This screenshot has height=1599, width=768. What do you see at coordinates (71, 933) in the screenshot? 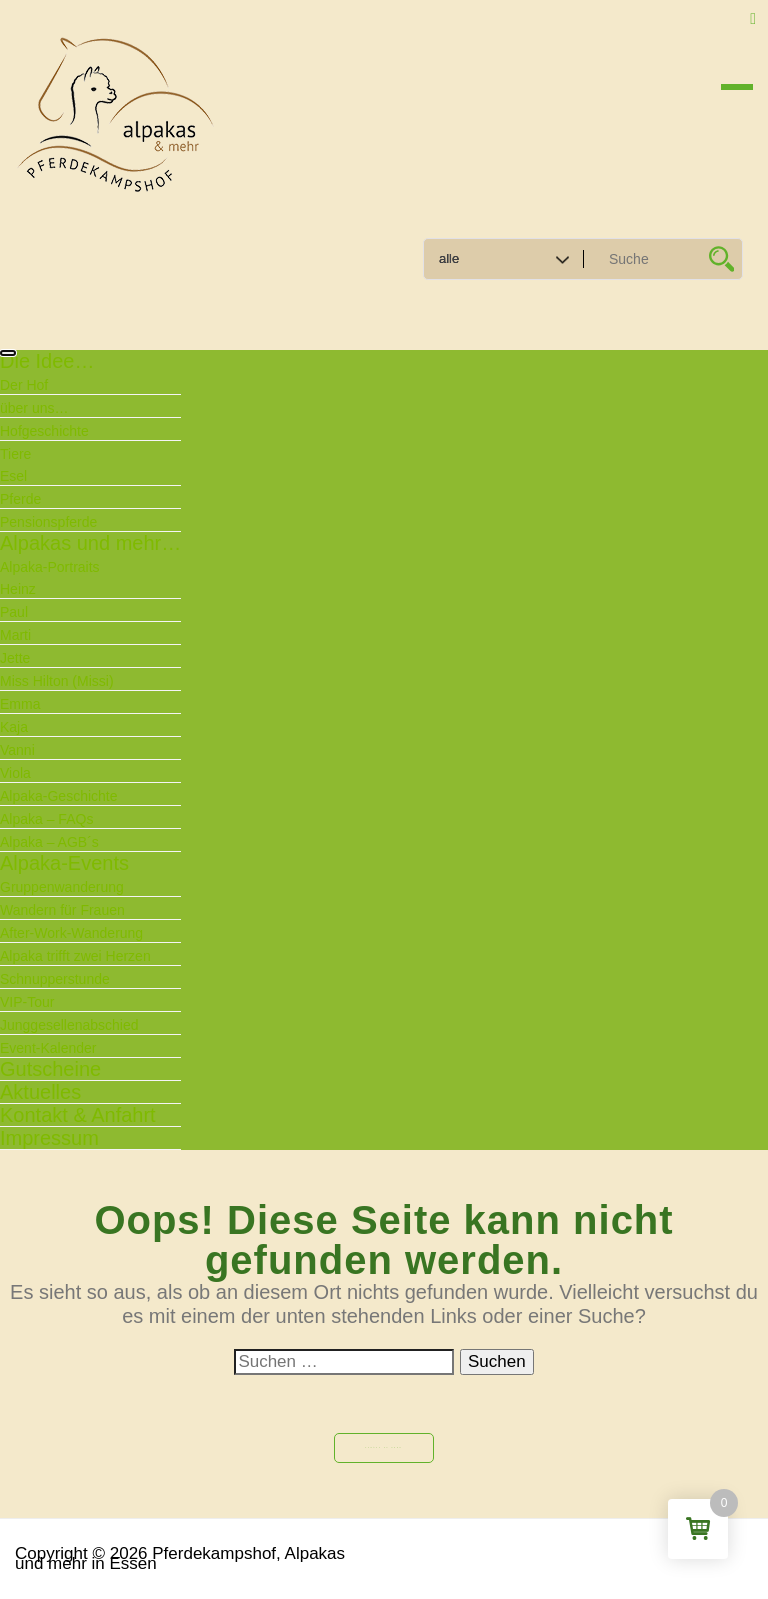
I see `After-Work-Wanderung` at bounding box center [71, 933].